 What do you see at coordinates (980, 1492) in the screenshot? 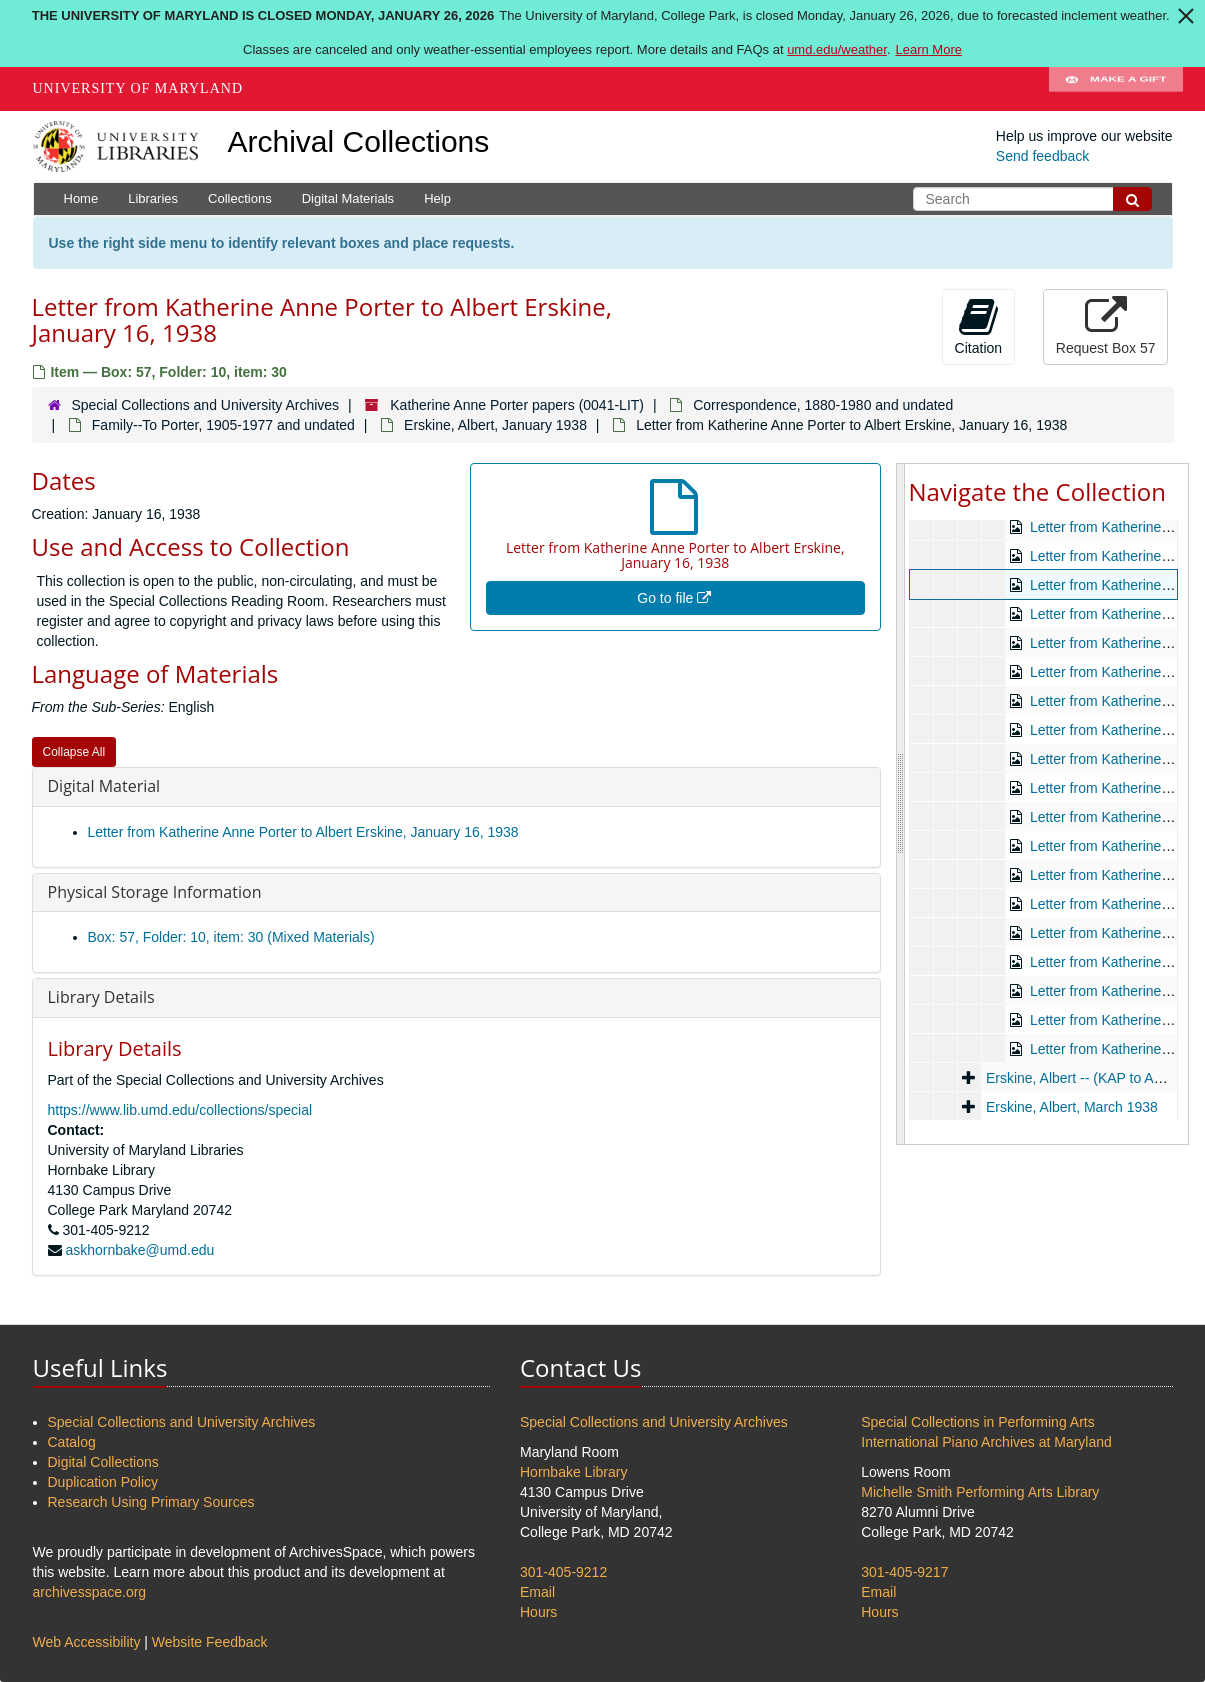
I see `Michelle Smith Performing Arts Library` at bounding box center [980, 1492].